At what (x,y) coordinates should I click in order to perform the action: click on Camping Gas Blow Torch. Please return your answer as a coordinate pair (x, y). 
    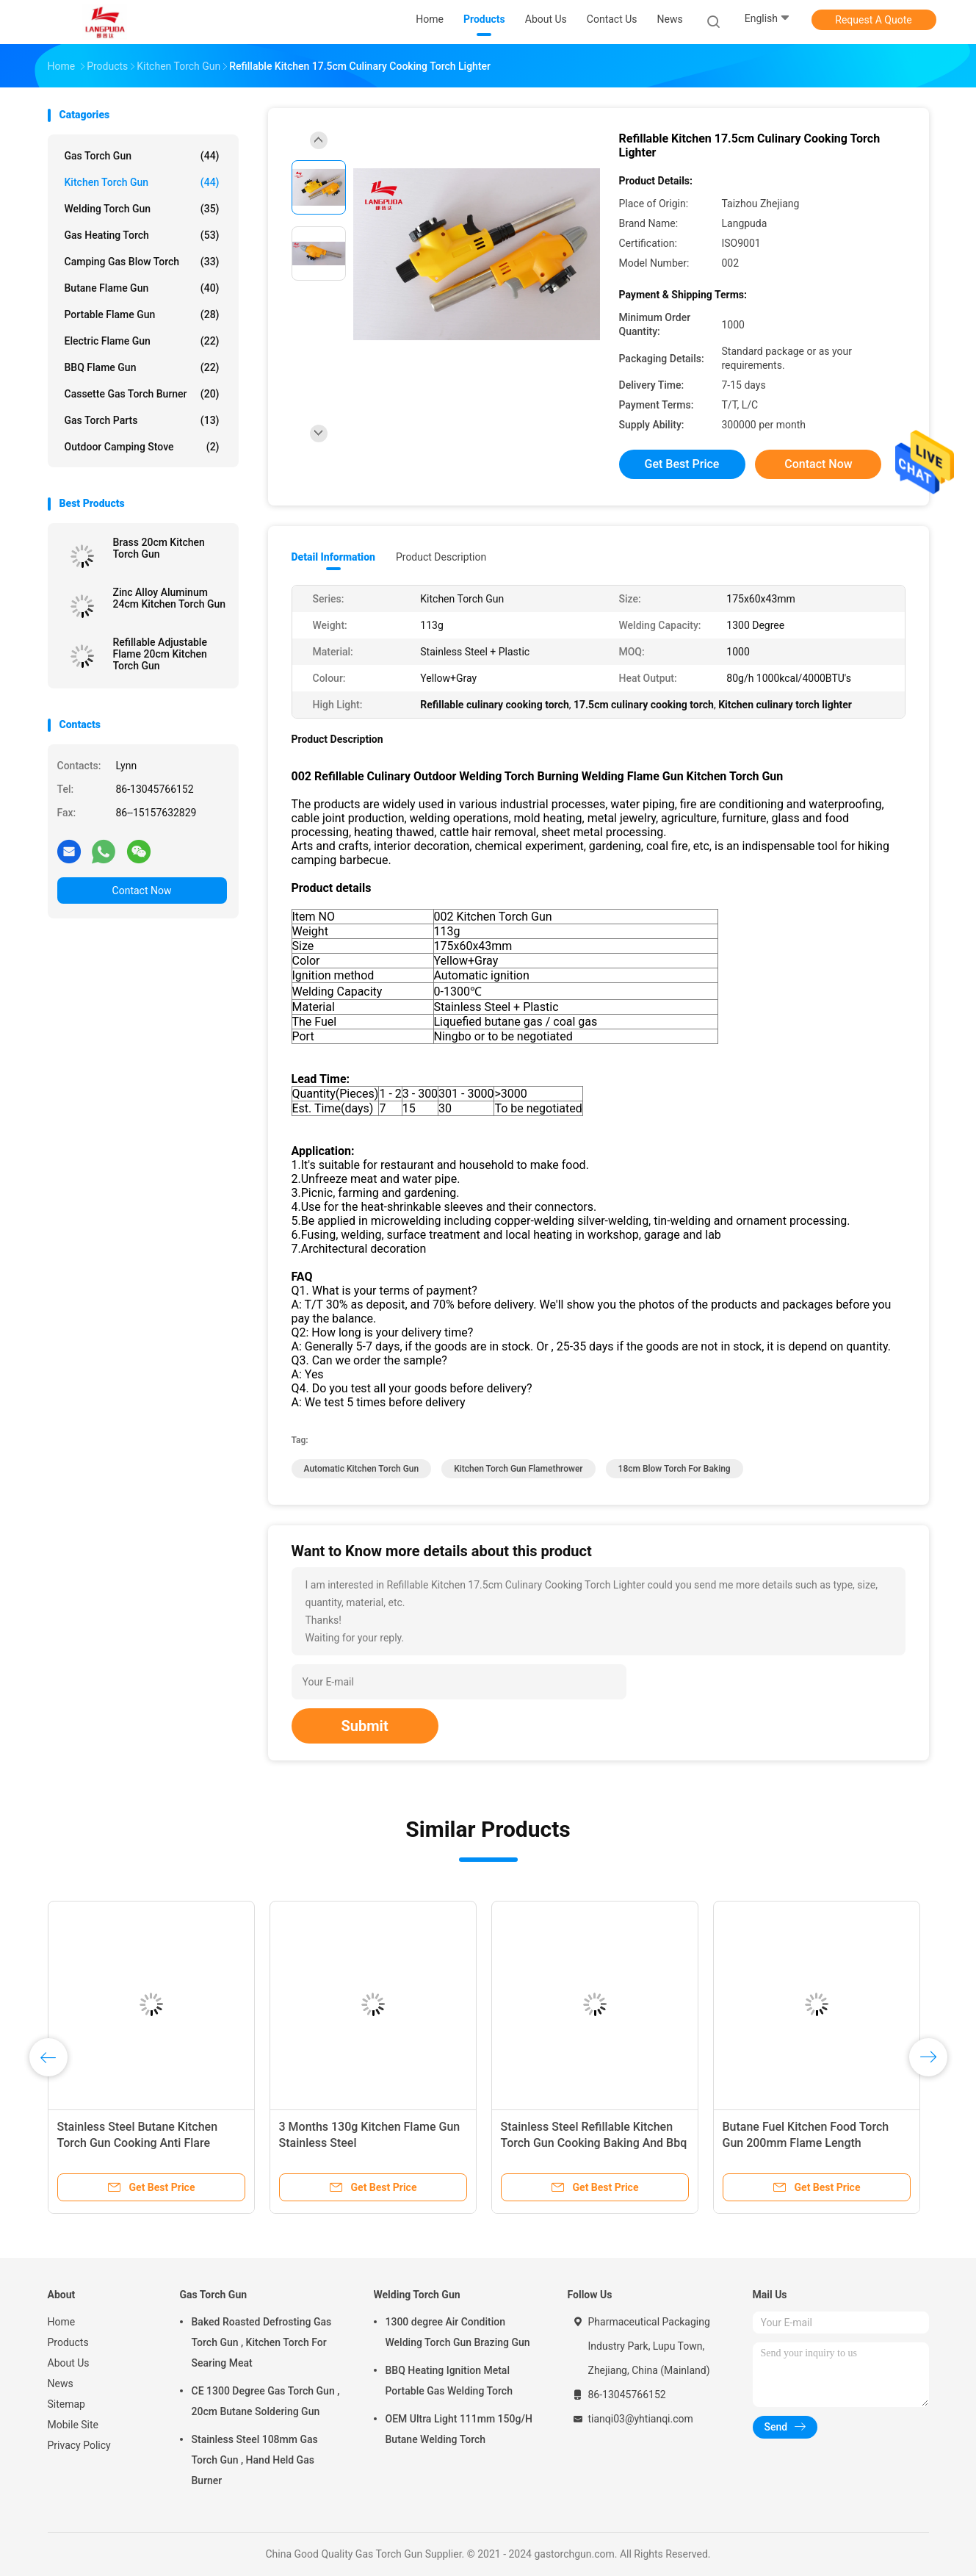
    Looking at the image, I should click on (142, 261).